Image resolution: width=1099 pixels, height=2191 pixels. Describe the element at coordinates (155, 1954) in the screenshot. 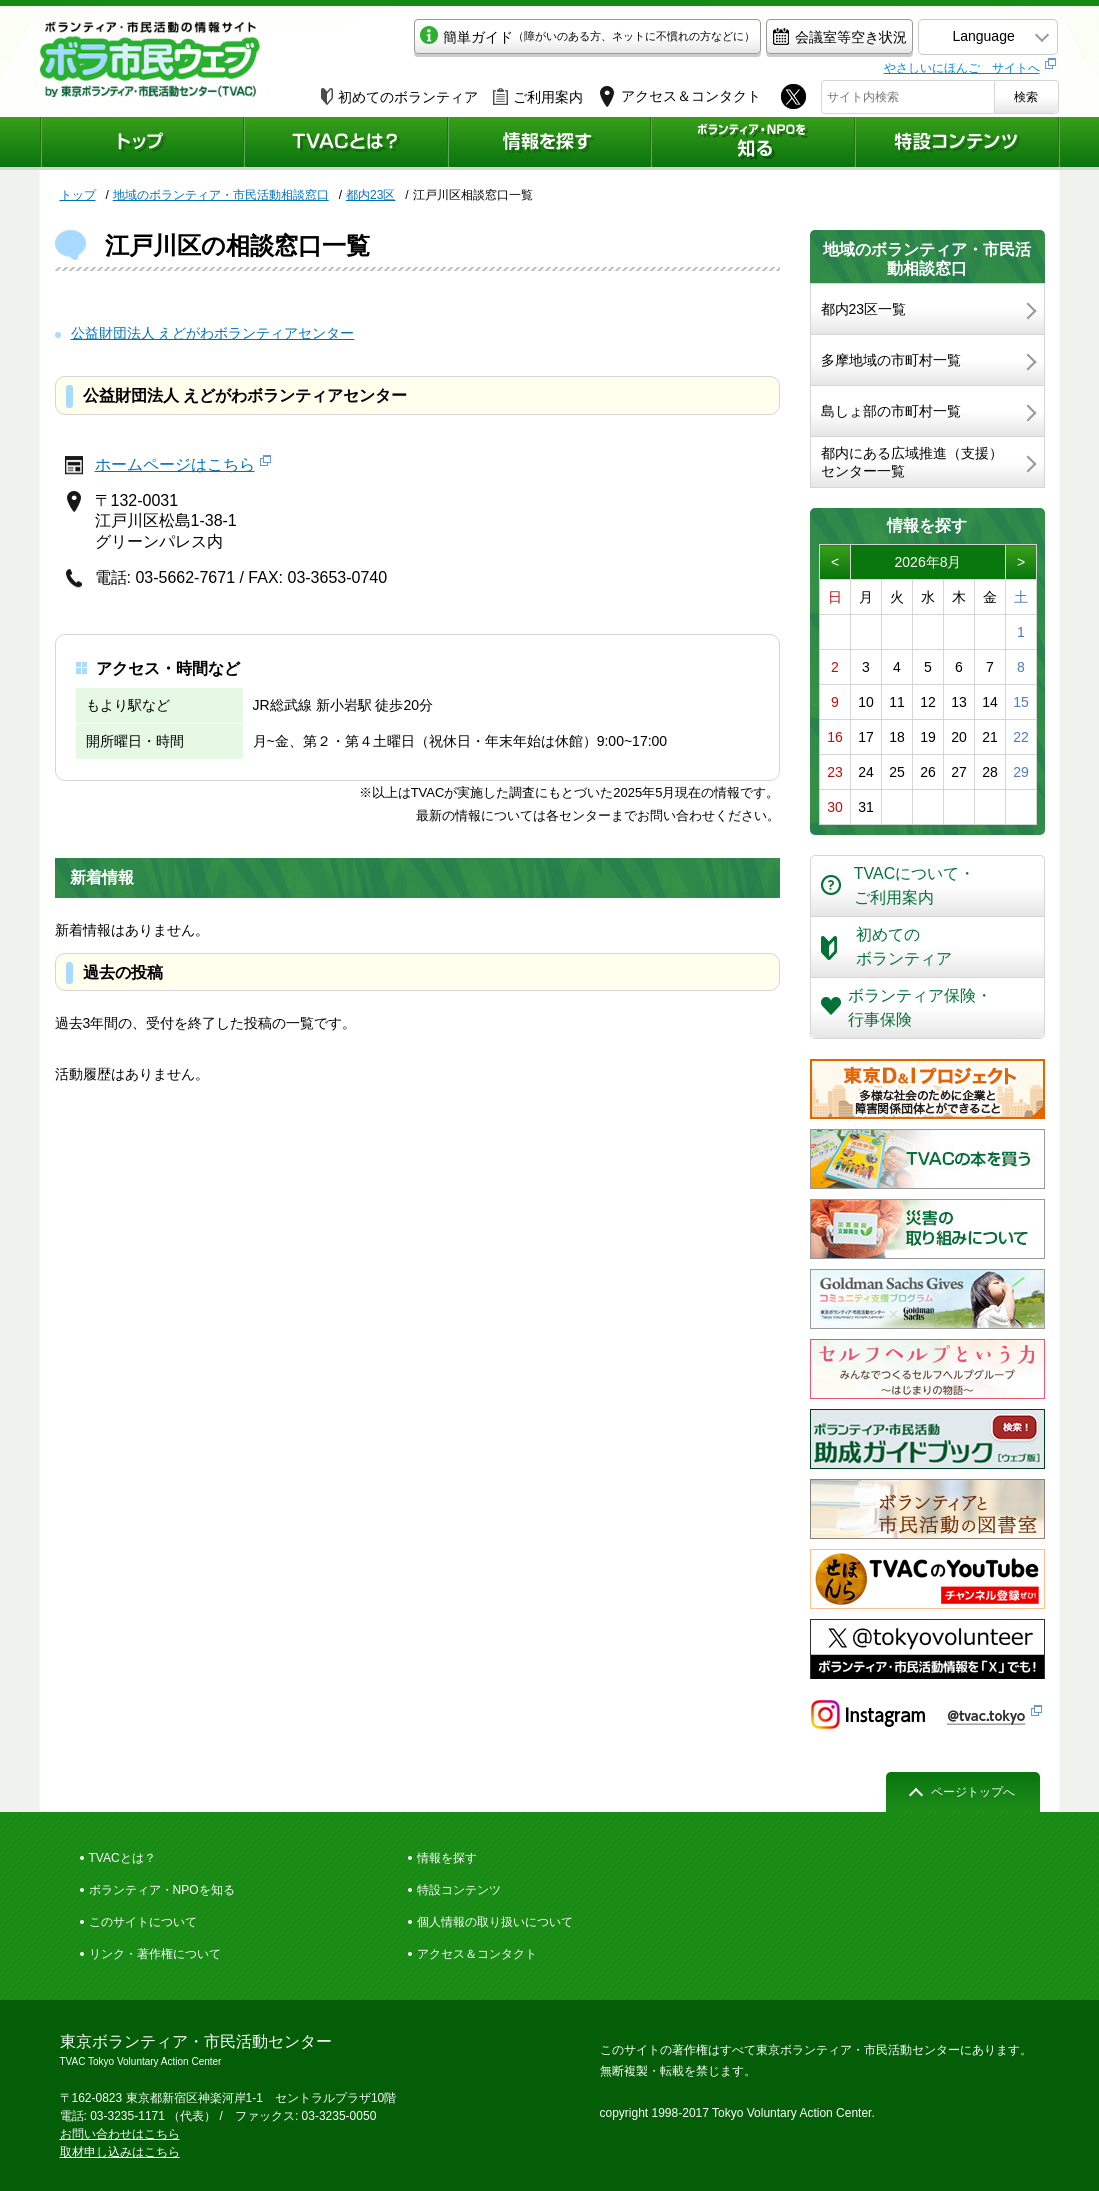

I see `リンク・著作権について` at that location.